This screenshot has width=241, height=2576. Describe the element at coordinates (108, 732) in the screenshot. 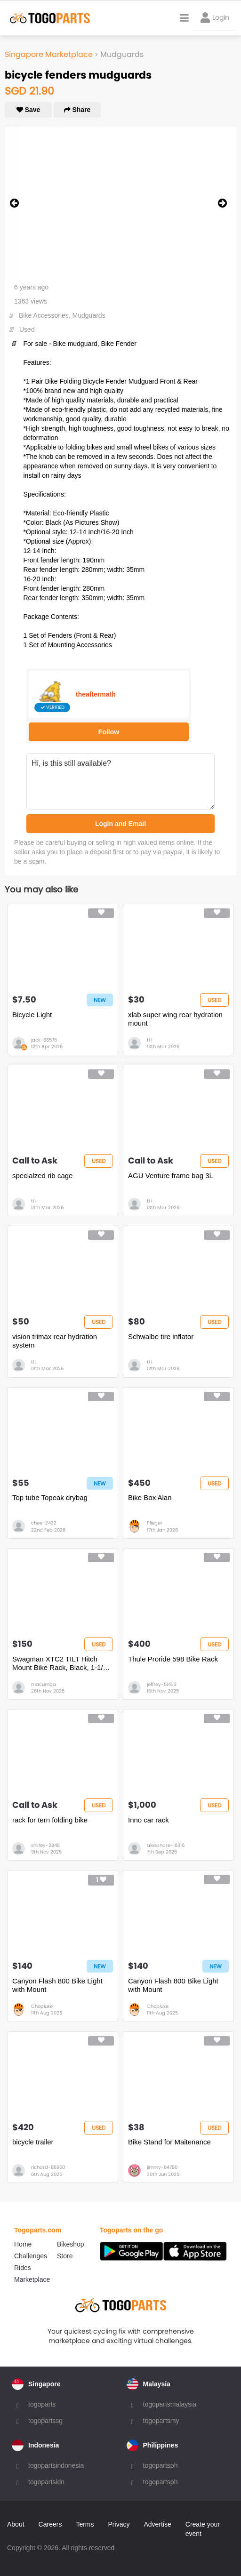

I see `Follow` at that location.